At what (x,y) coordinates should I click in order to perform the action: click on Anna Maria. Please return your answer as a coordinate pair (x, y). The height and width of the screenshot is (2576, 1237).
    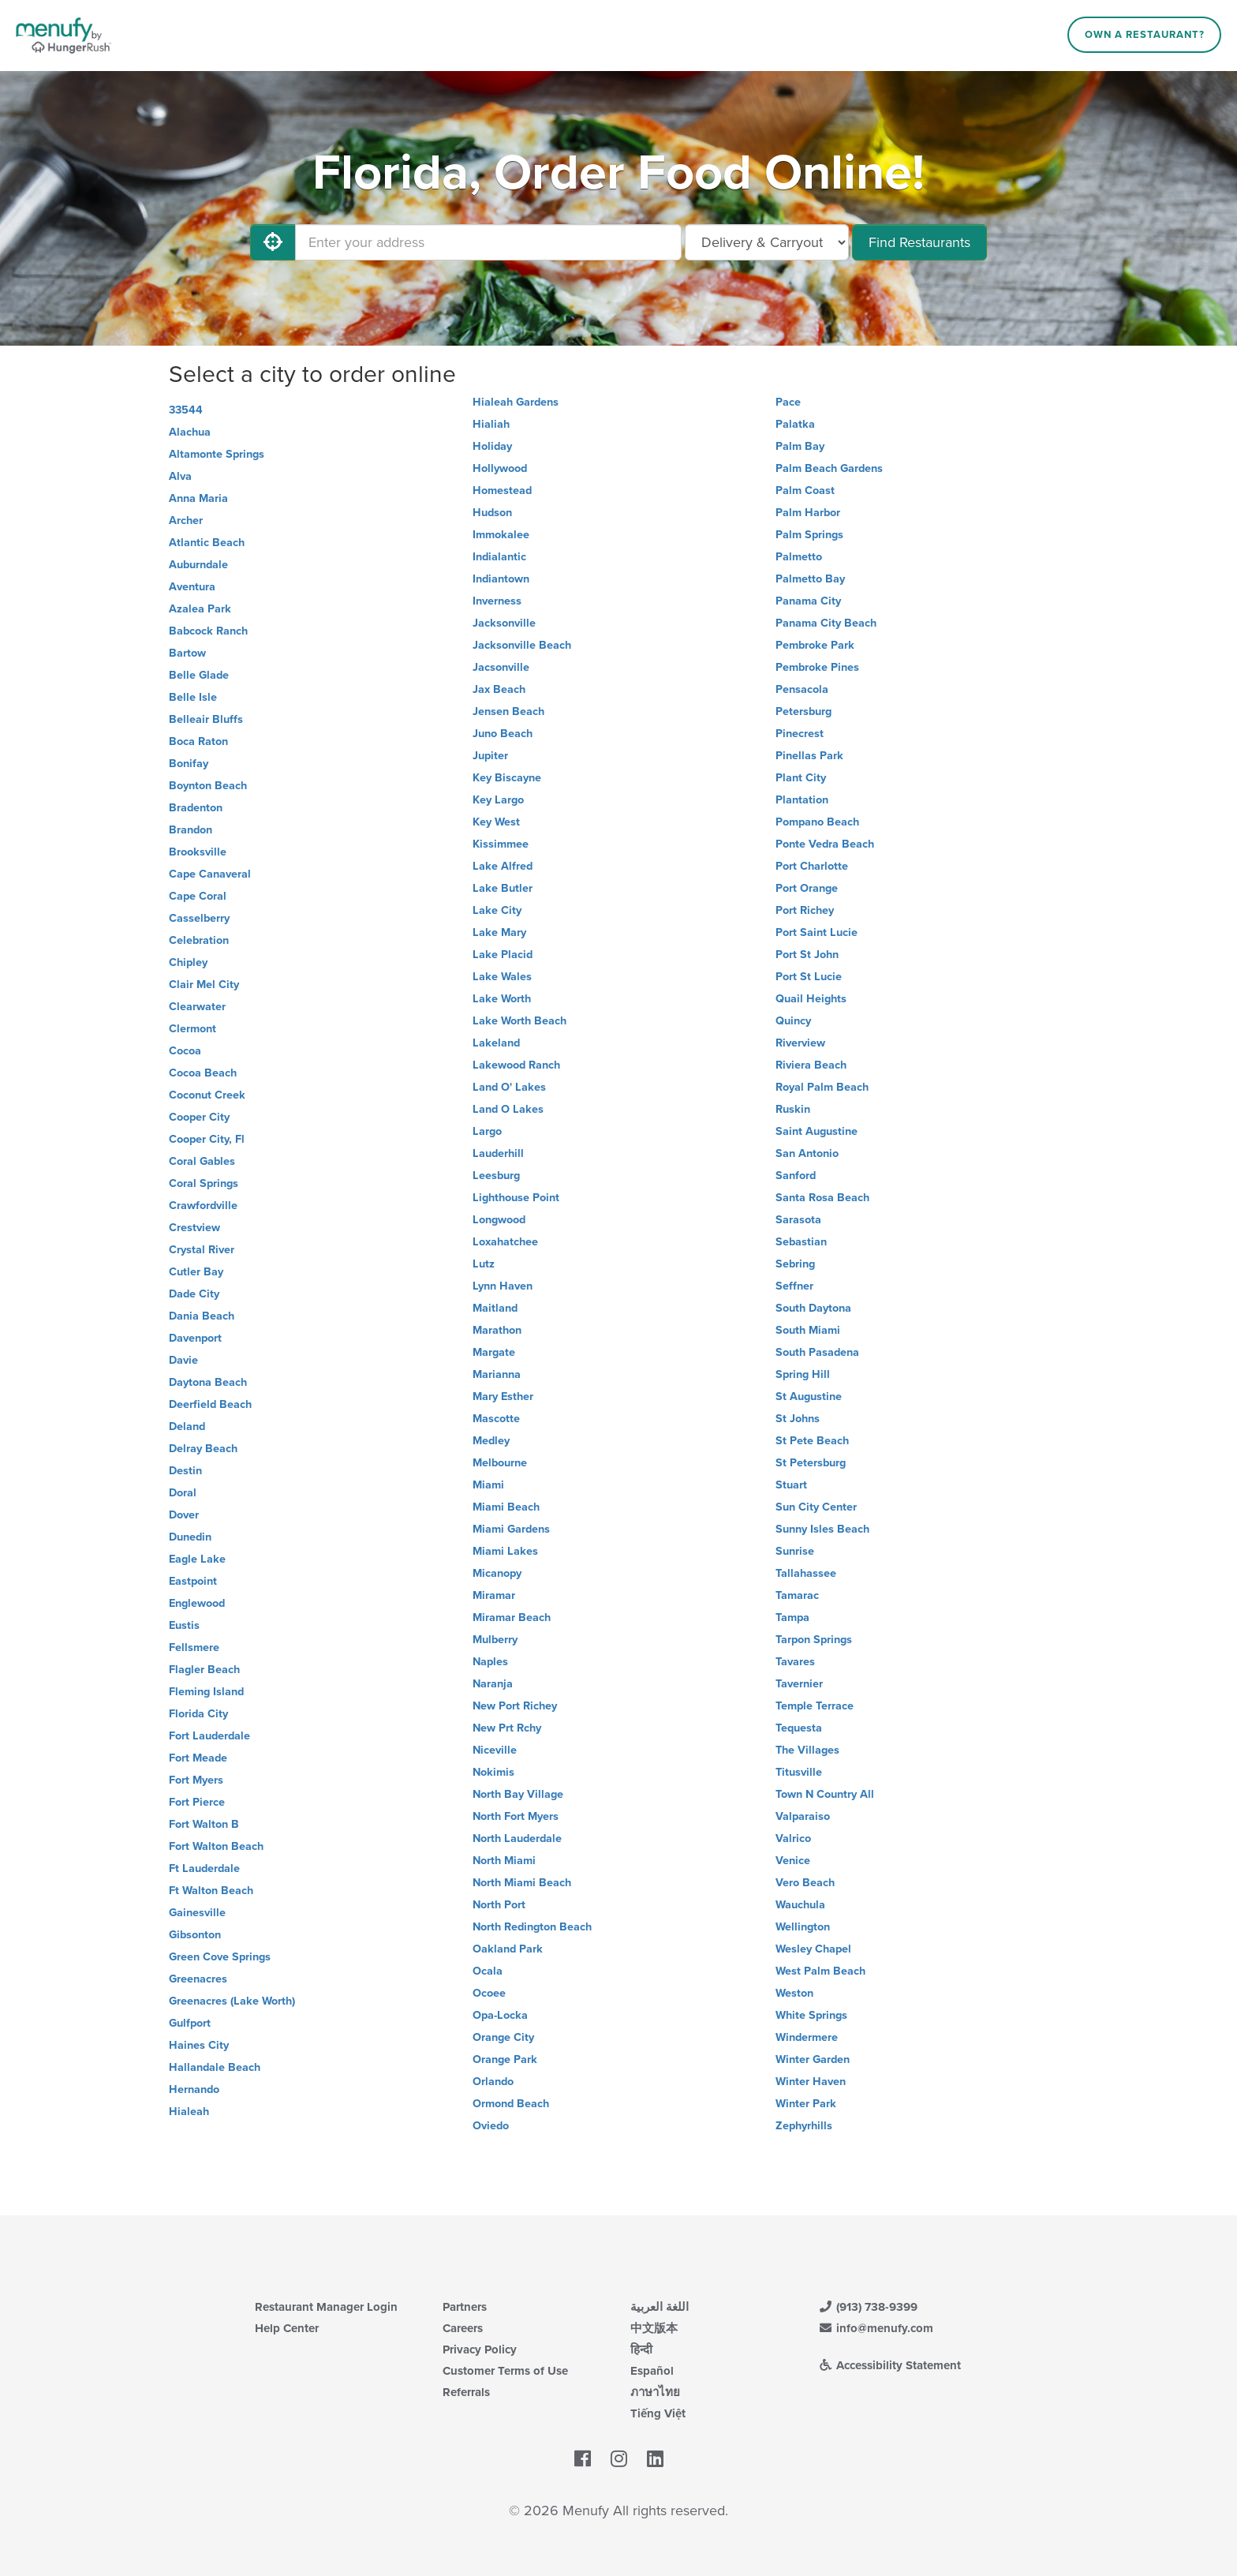
    Looking at the image, I should click on (198, 498).